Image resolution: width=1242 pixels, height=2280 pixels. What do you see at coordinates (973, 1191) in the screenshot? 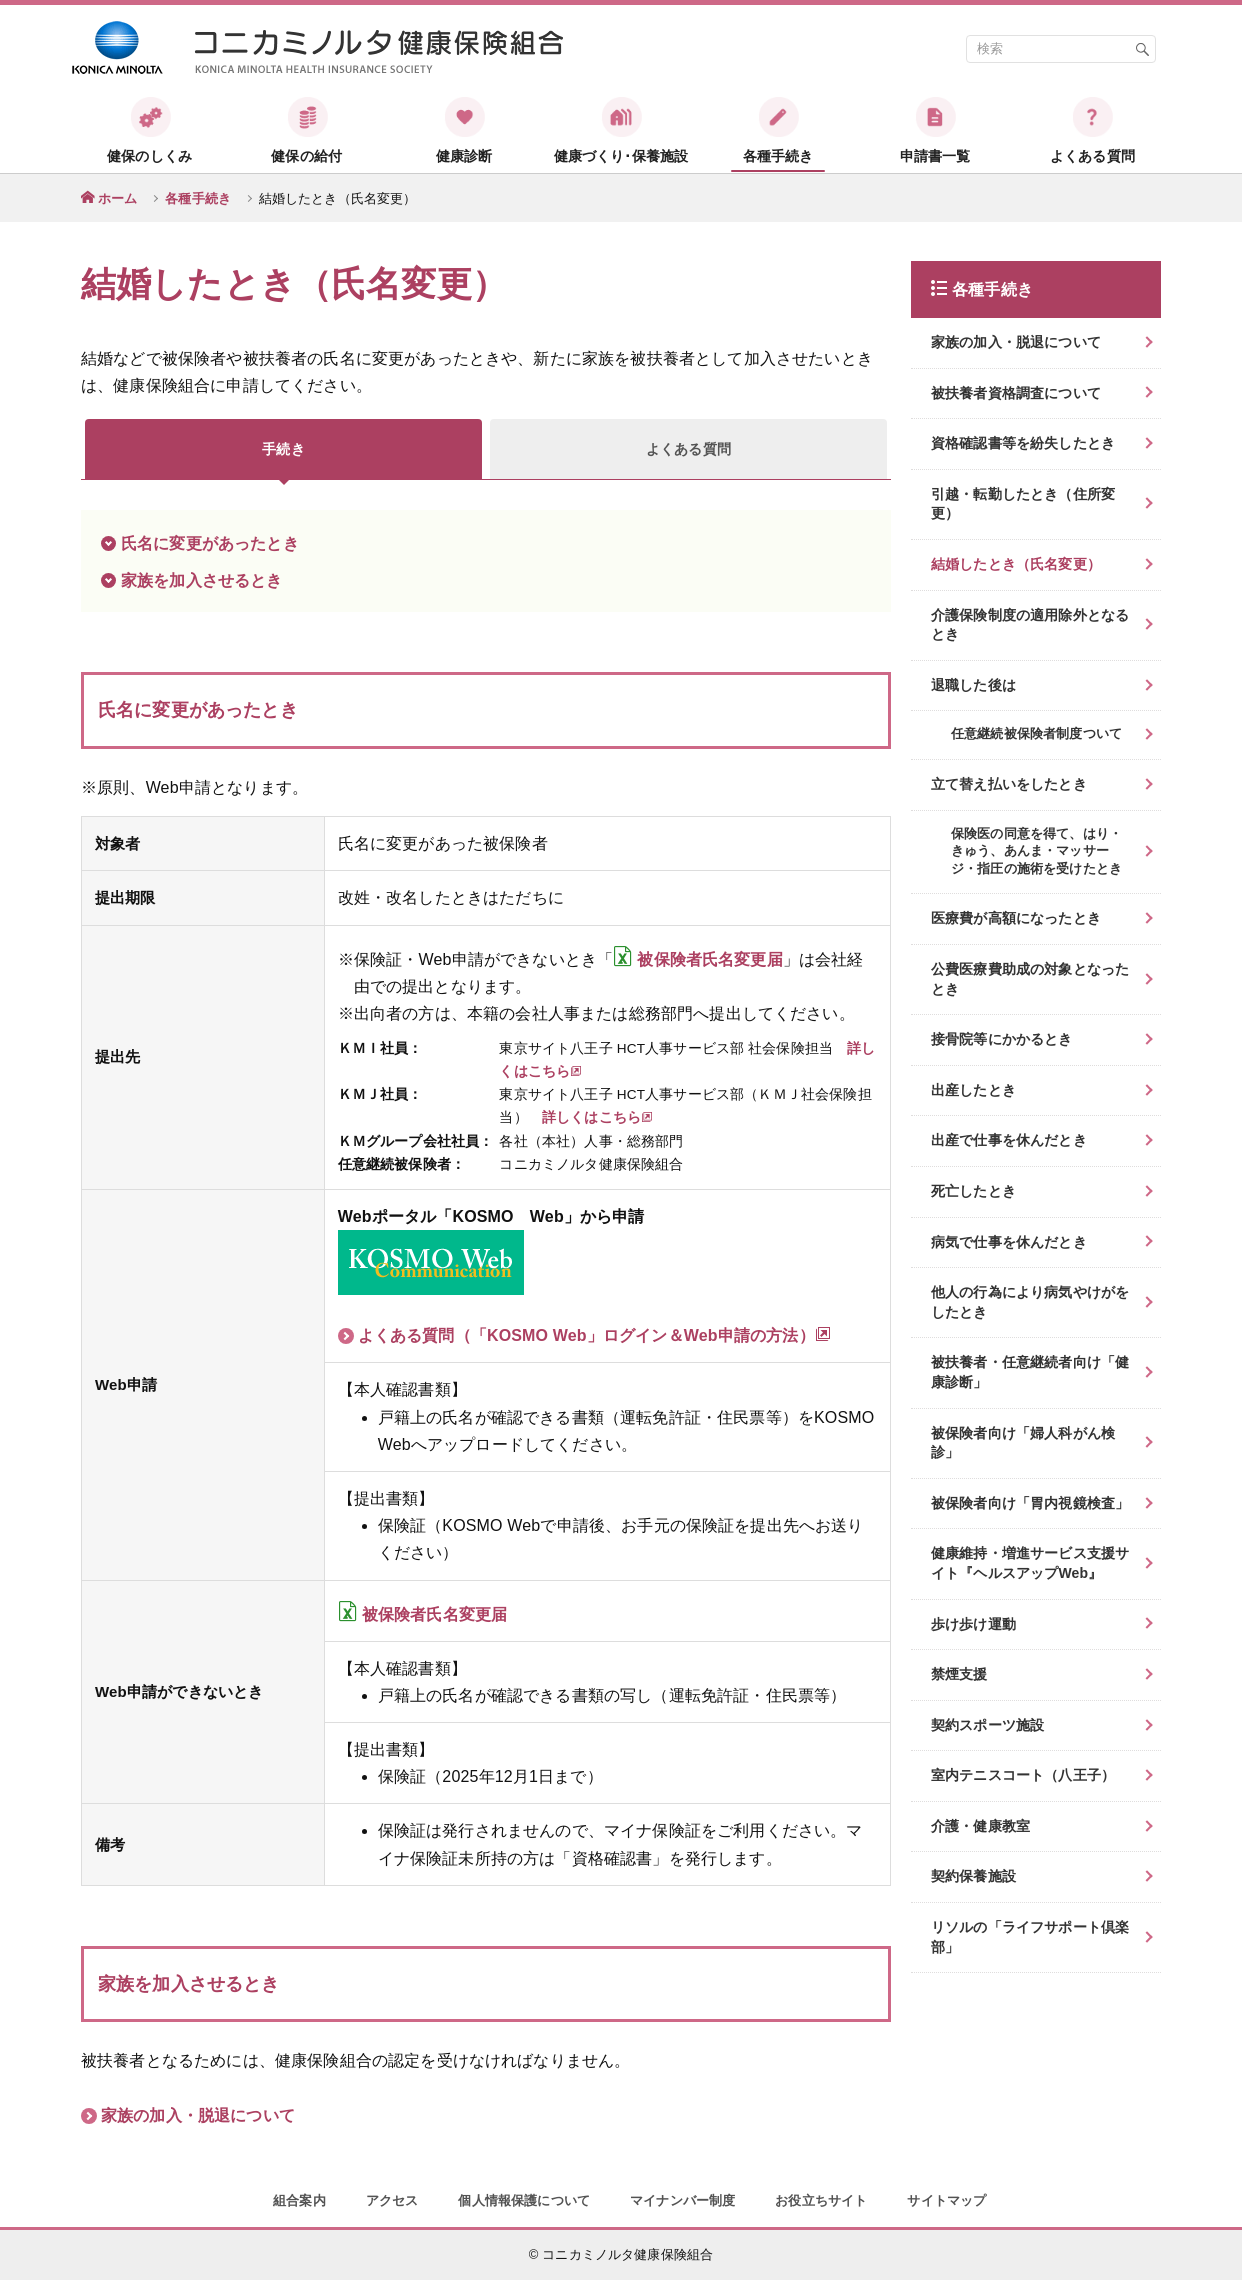
I see `死亡したとき` at bounding box center [973, 1191].